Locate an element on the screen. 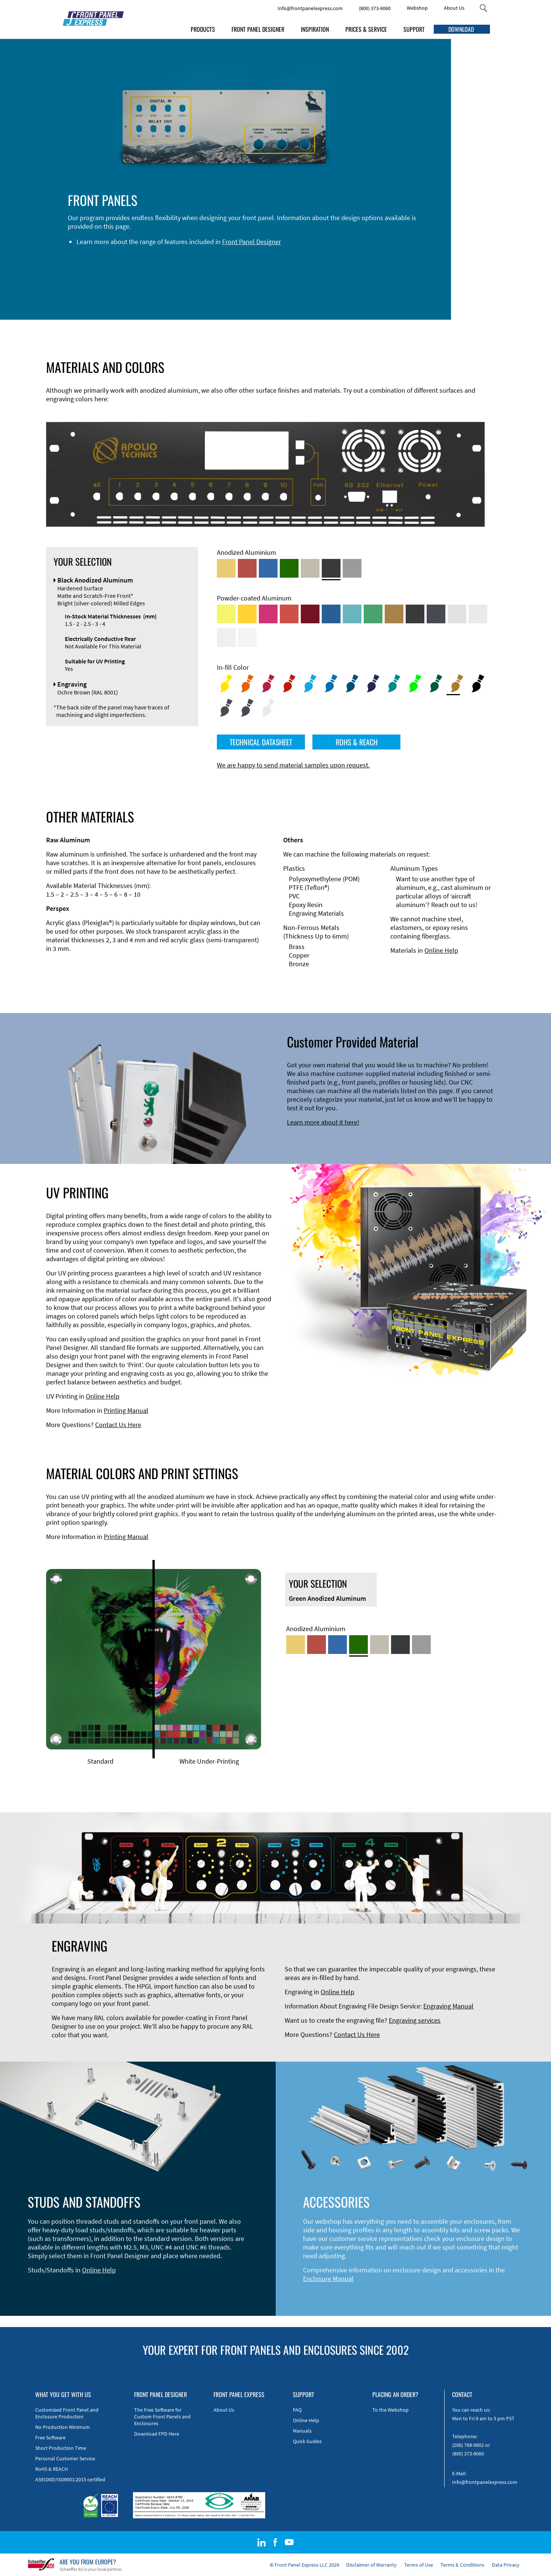 This screenshot has height=2576, width=551. [Powder-coated aluminium <br/> Graphite grey (RAL 7024)] is located at coordinates (436, 614).